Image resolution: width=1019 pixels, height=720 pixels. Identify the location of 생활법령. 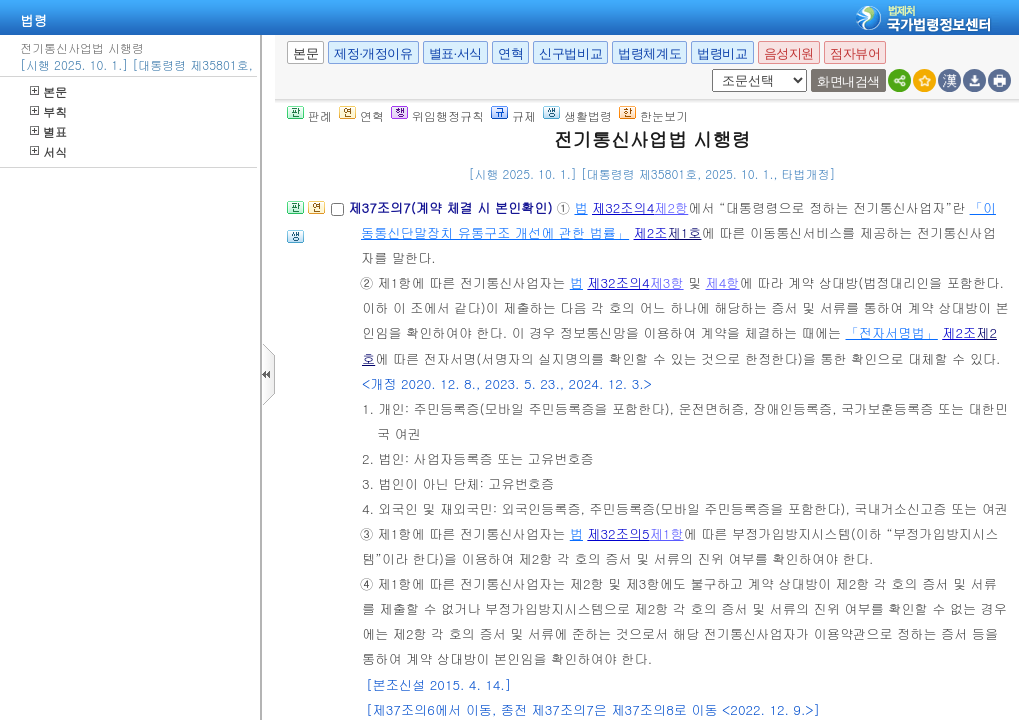
(577, 115).